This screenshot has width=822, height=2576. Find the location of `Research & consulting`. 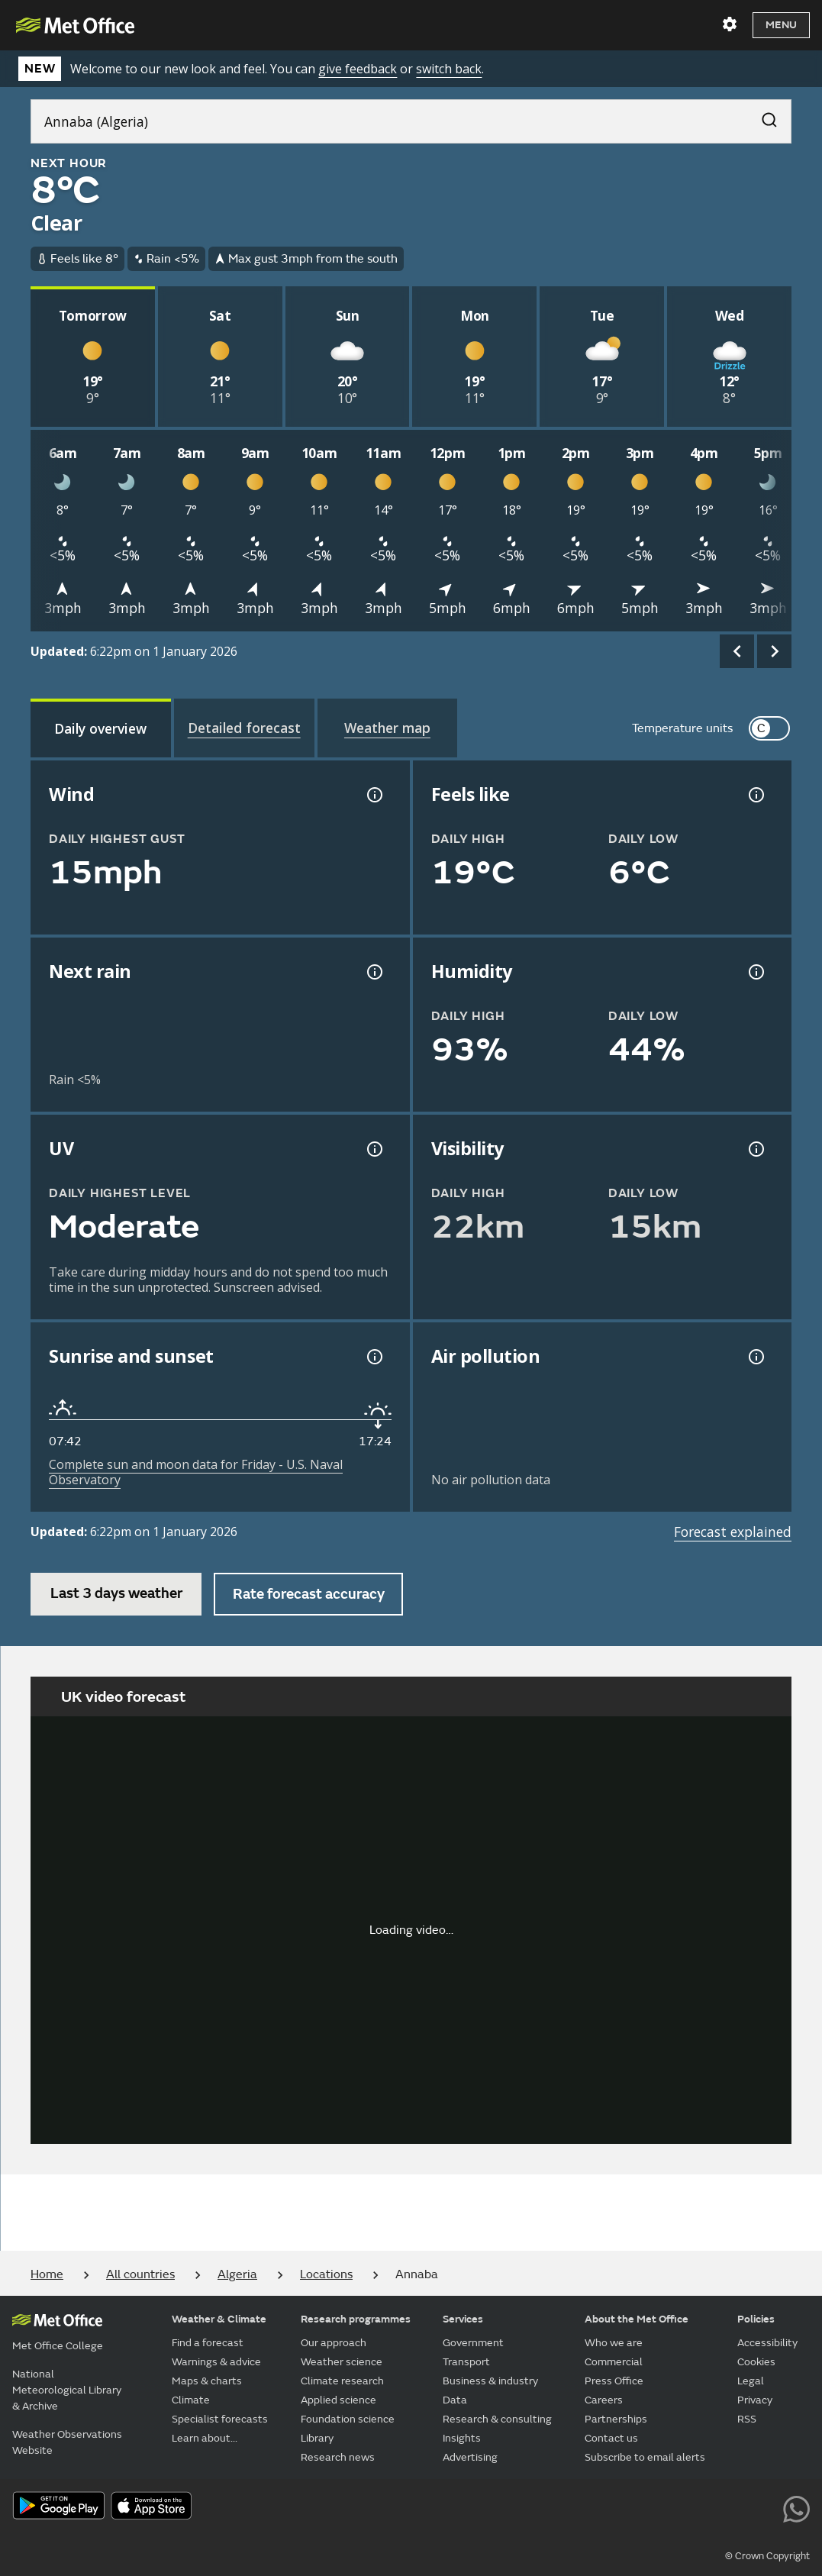

Research & consulting is located at coordinates (497, 2419).